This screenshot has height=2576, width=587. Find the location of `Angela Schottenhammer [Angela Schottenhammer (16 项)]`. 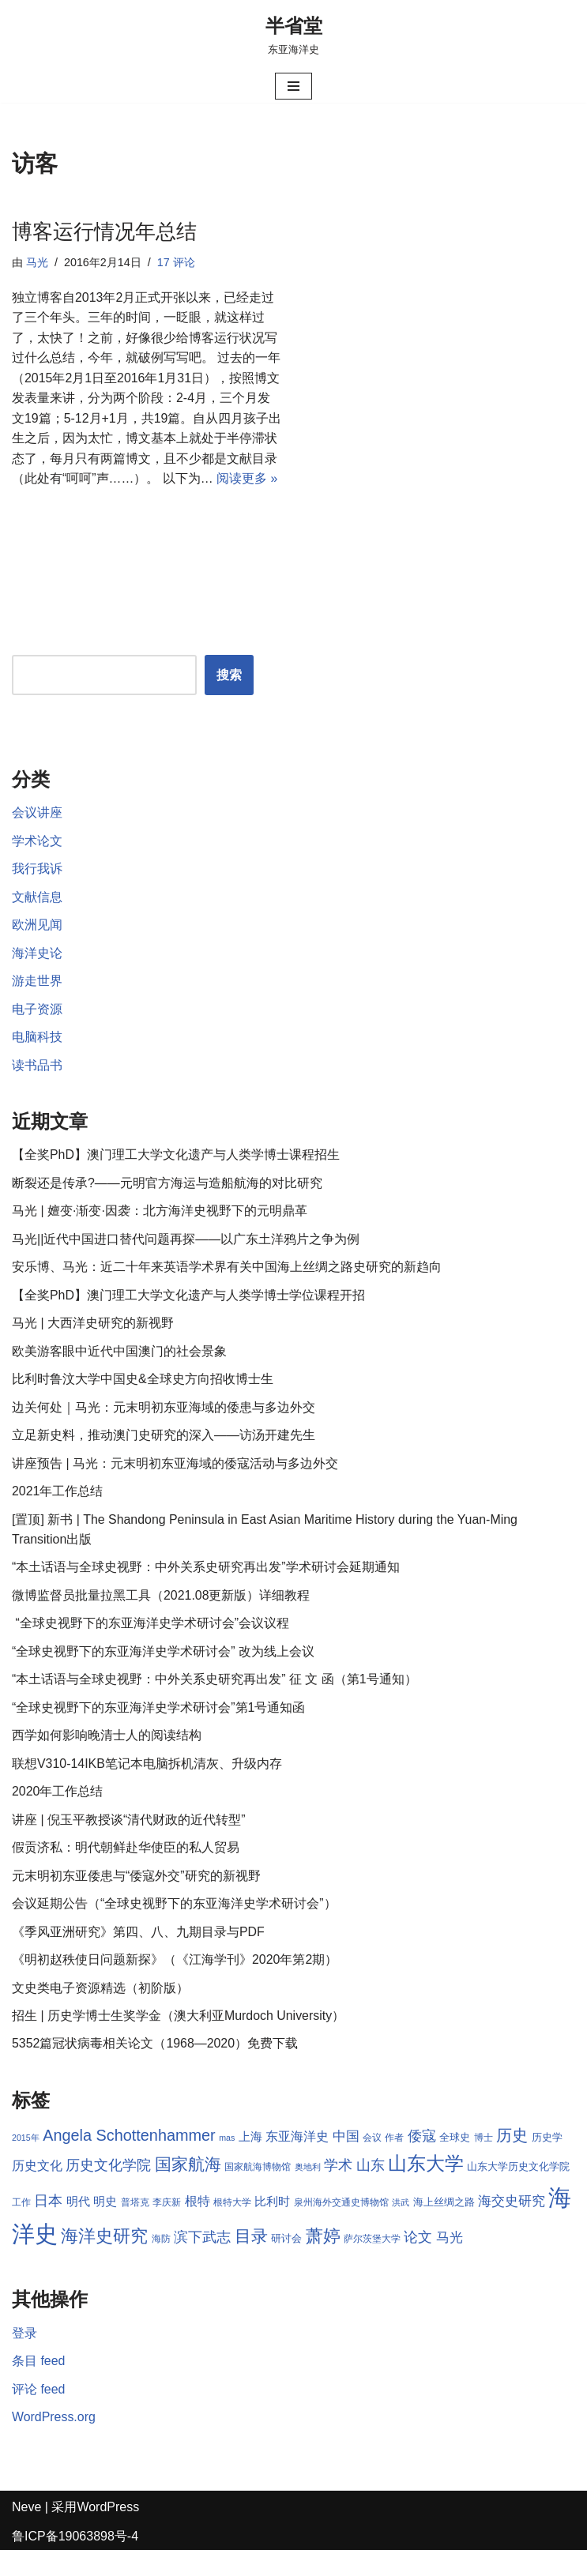

Angela Schottenhammer [Angela Schottenhammer (16 项)] is located at coordinates (129, 2161).